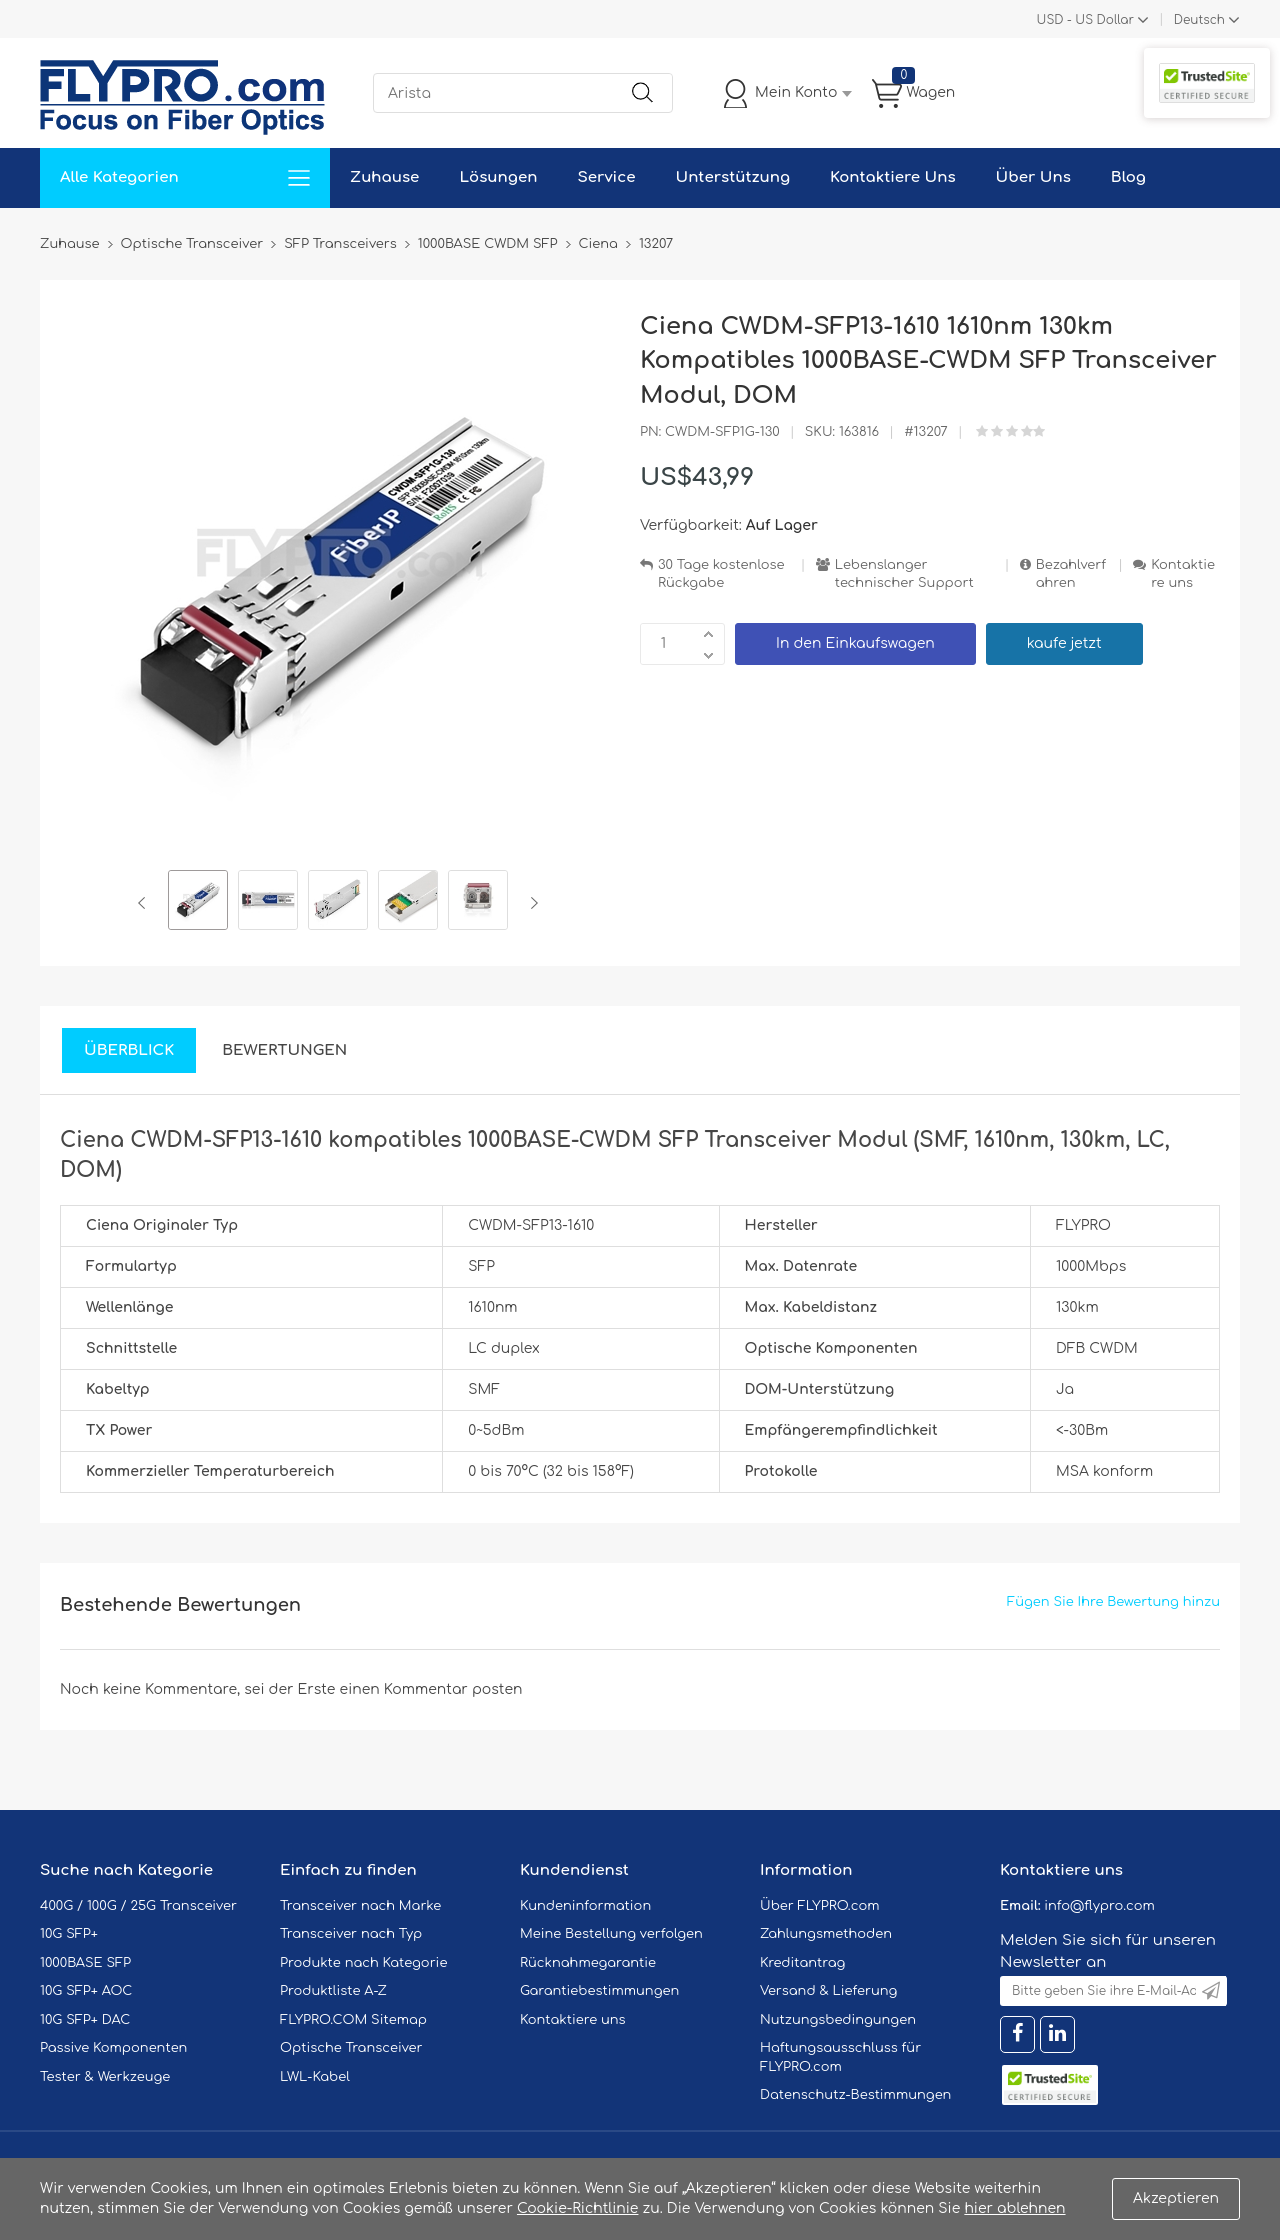 The width and height of the screenshot is (1280, 2240). Describe the element at coordinates (360, 1906) in the screenshot. I see `Transceiver nach Marke` at that location.